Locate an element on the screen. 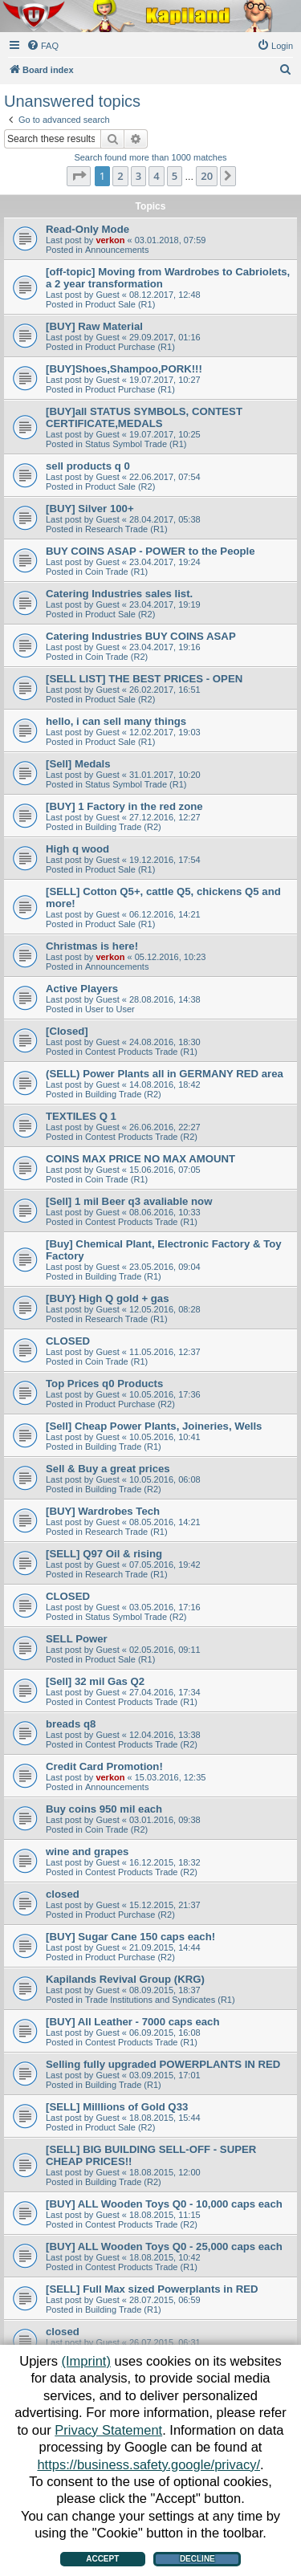  Announcements is located at coordinates (117, 249).